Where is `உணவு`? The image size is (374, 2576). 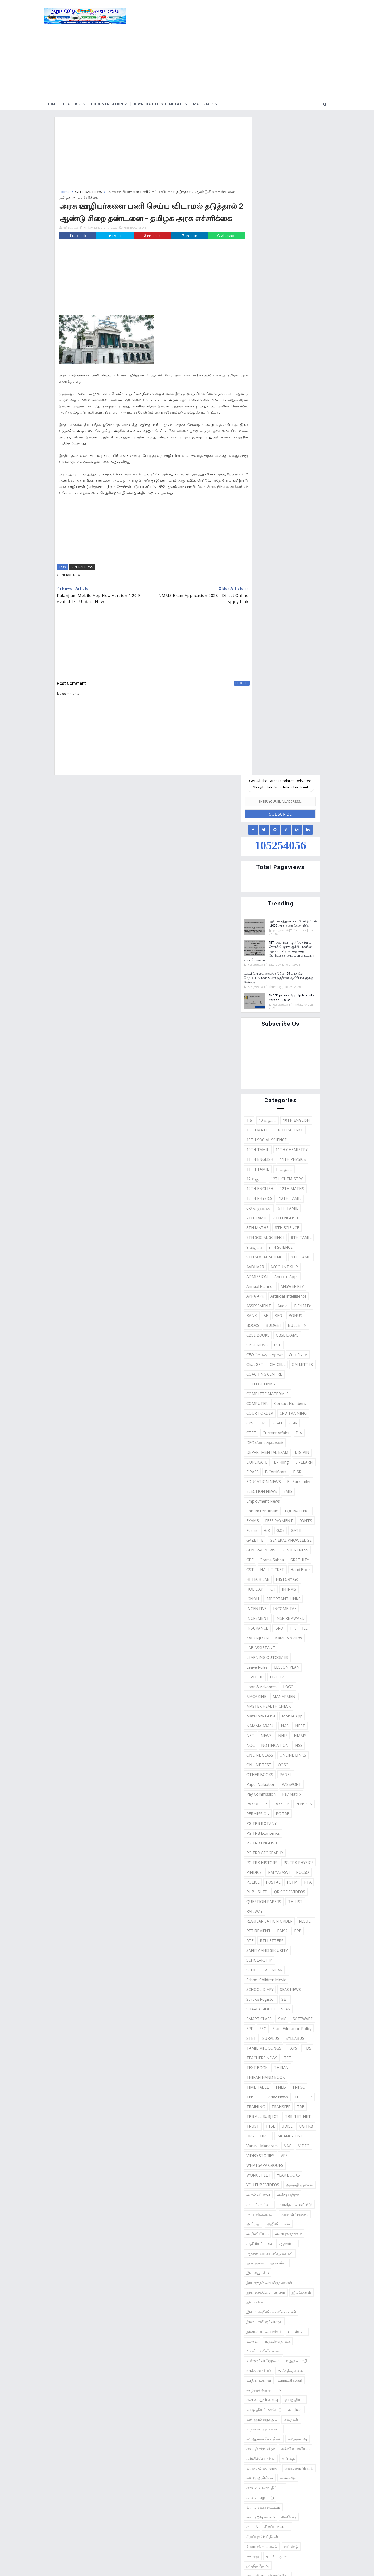
உணவு is located at coordinates (252, 1662).